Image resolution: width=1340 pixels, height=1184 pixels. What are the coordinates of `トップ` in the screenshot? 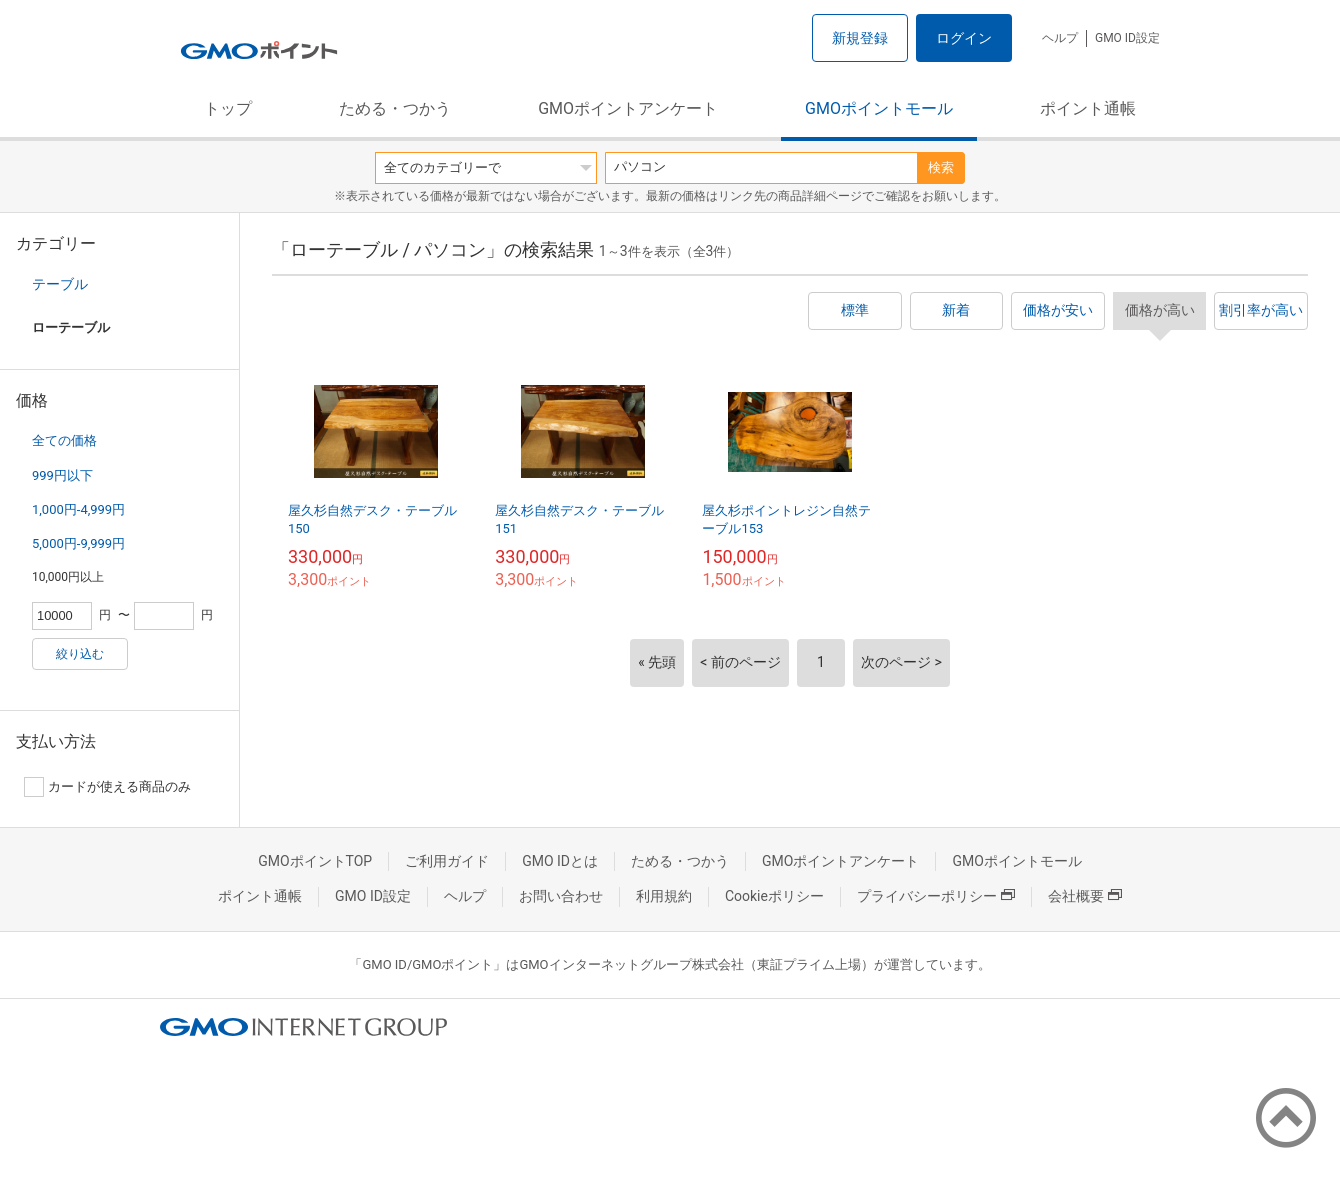 It's located at (228, 108).